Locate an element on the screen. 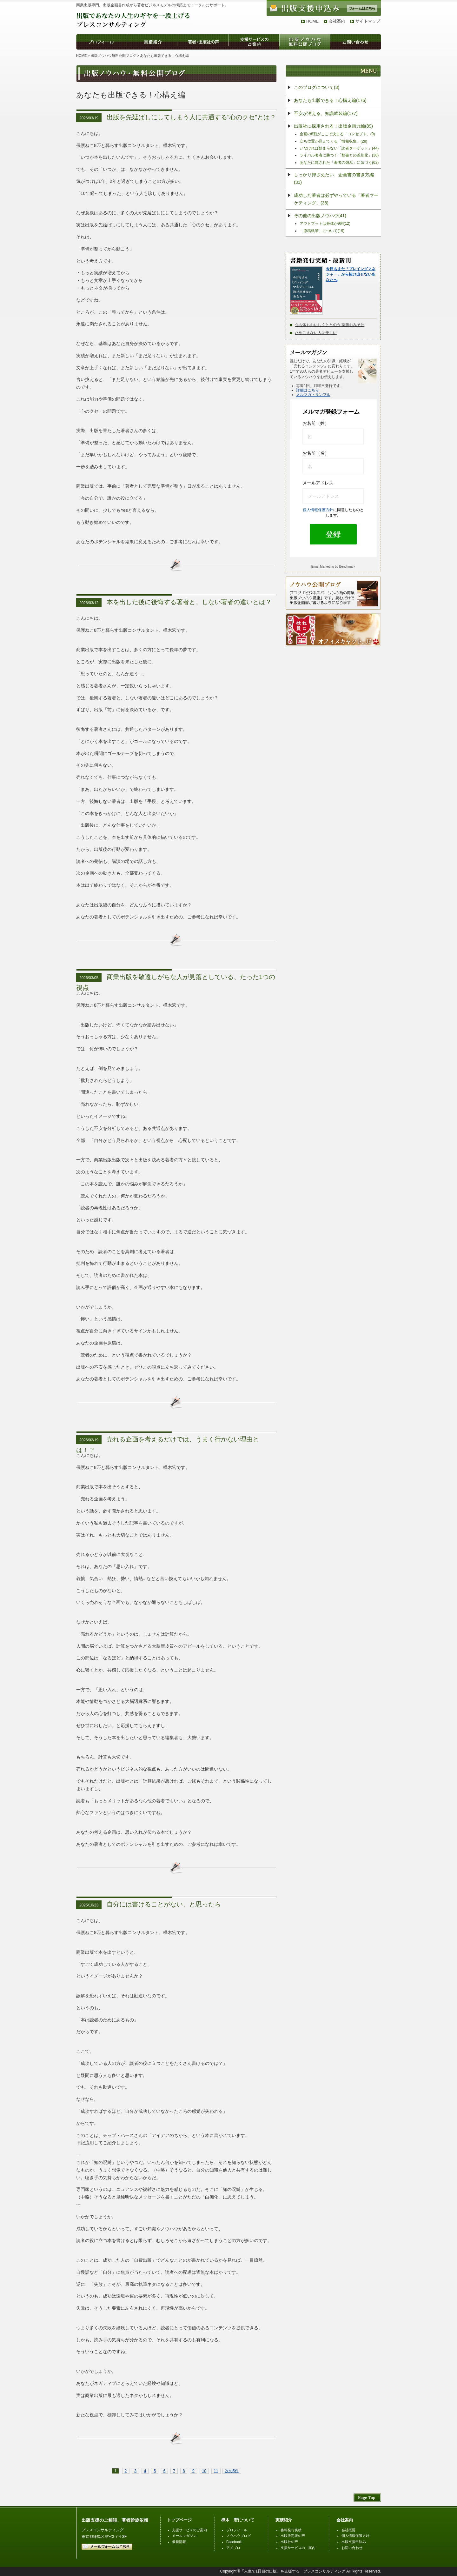 Image resolution: width=457 pixels, height=2576 pixels. HOME is located at coordinates (312, 21).